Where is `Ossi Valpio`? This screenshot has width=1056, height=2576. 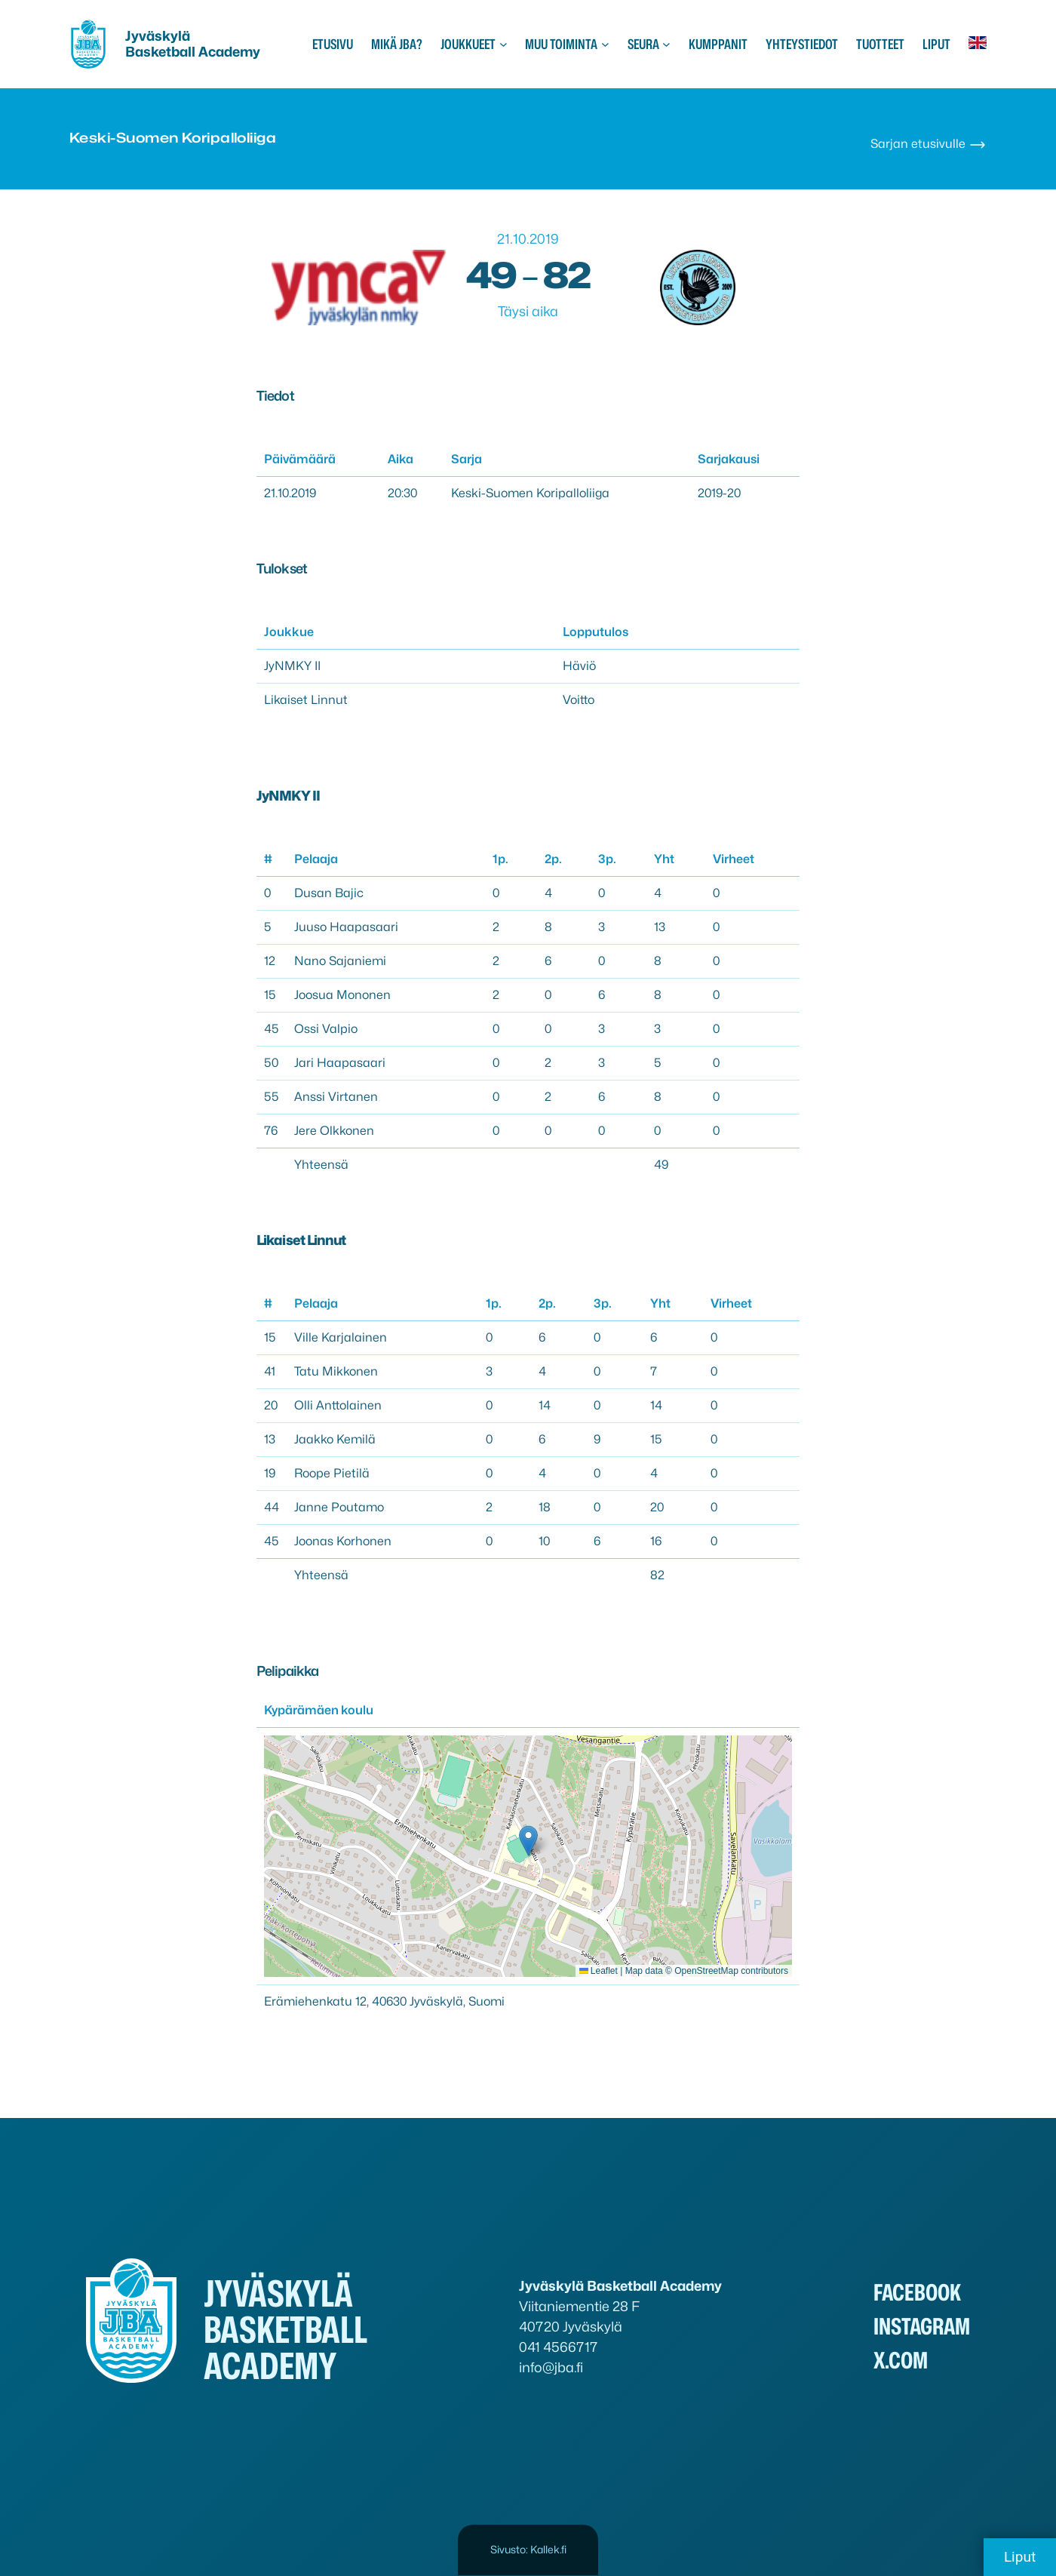 Ossi Valpio is located at coordinates (326, 1029).